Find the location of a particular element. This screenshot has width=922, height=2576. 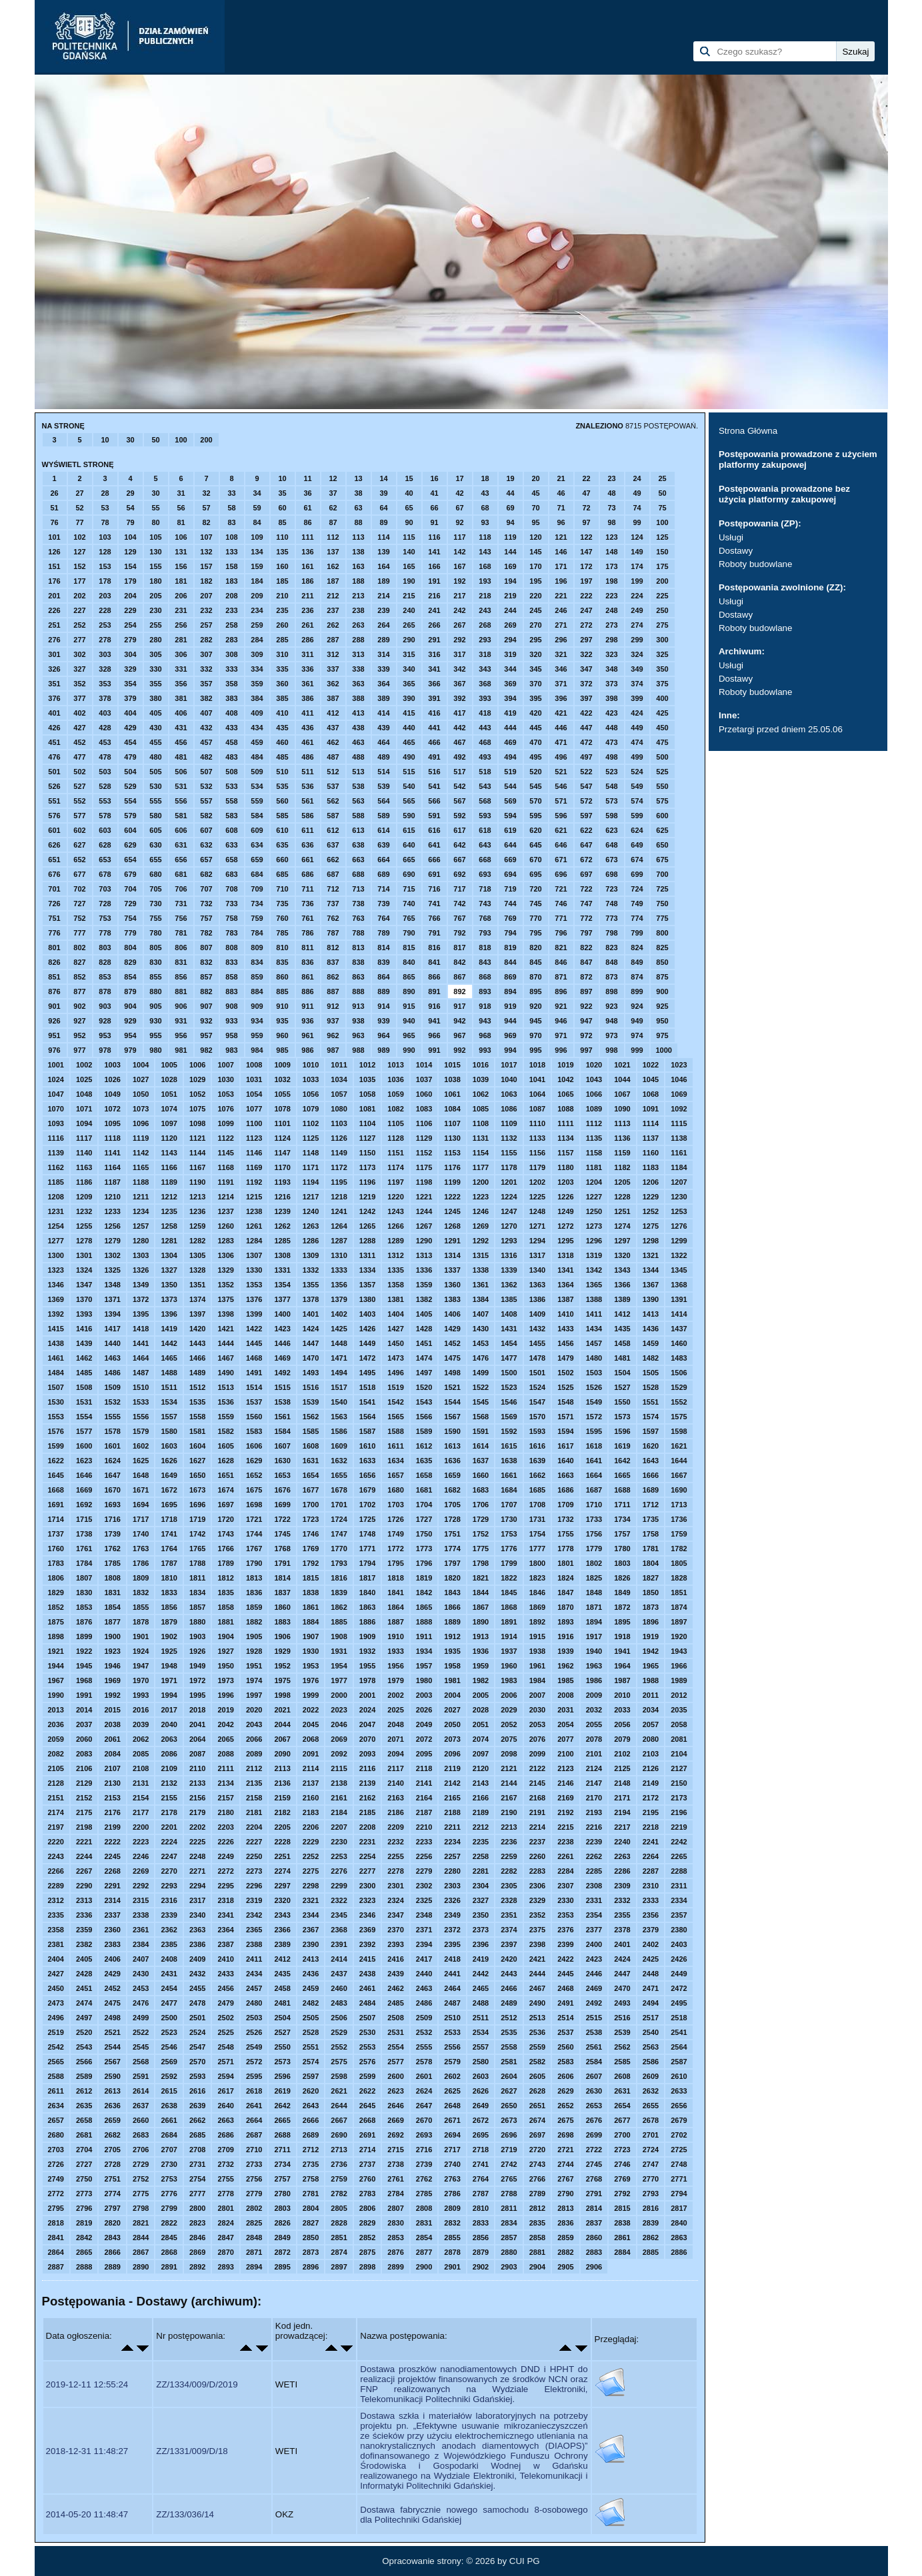

2314 is located at coordinates (112, 1900).